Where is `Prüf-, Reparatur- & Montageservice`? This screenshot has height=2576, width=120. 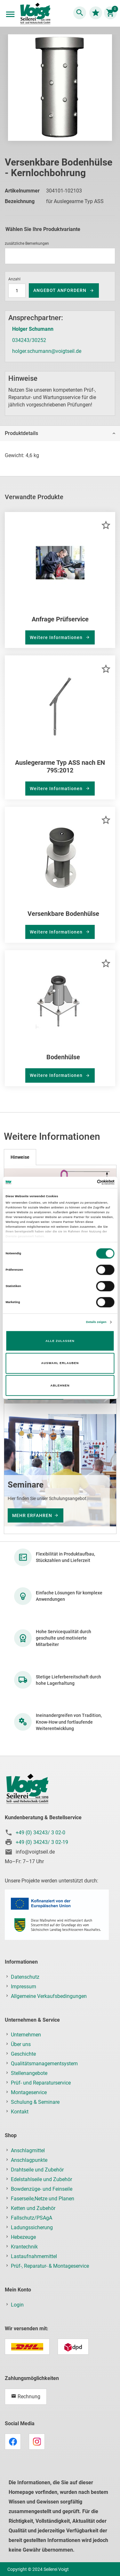
Prüf-, Reparatur- & Montageservice is located at coordinates (50, 2266).